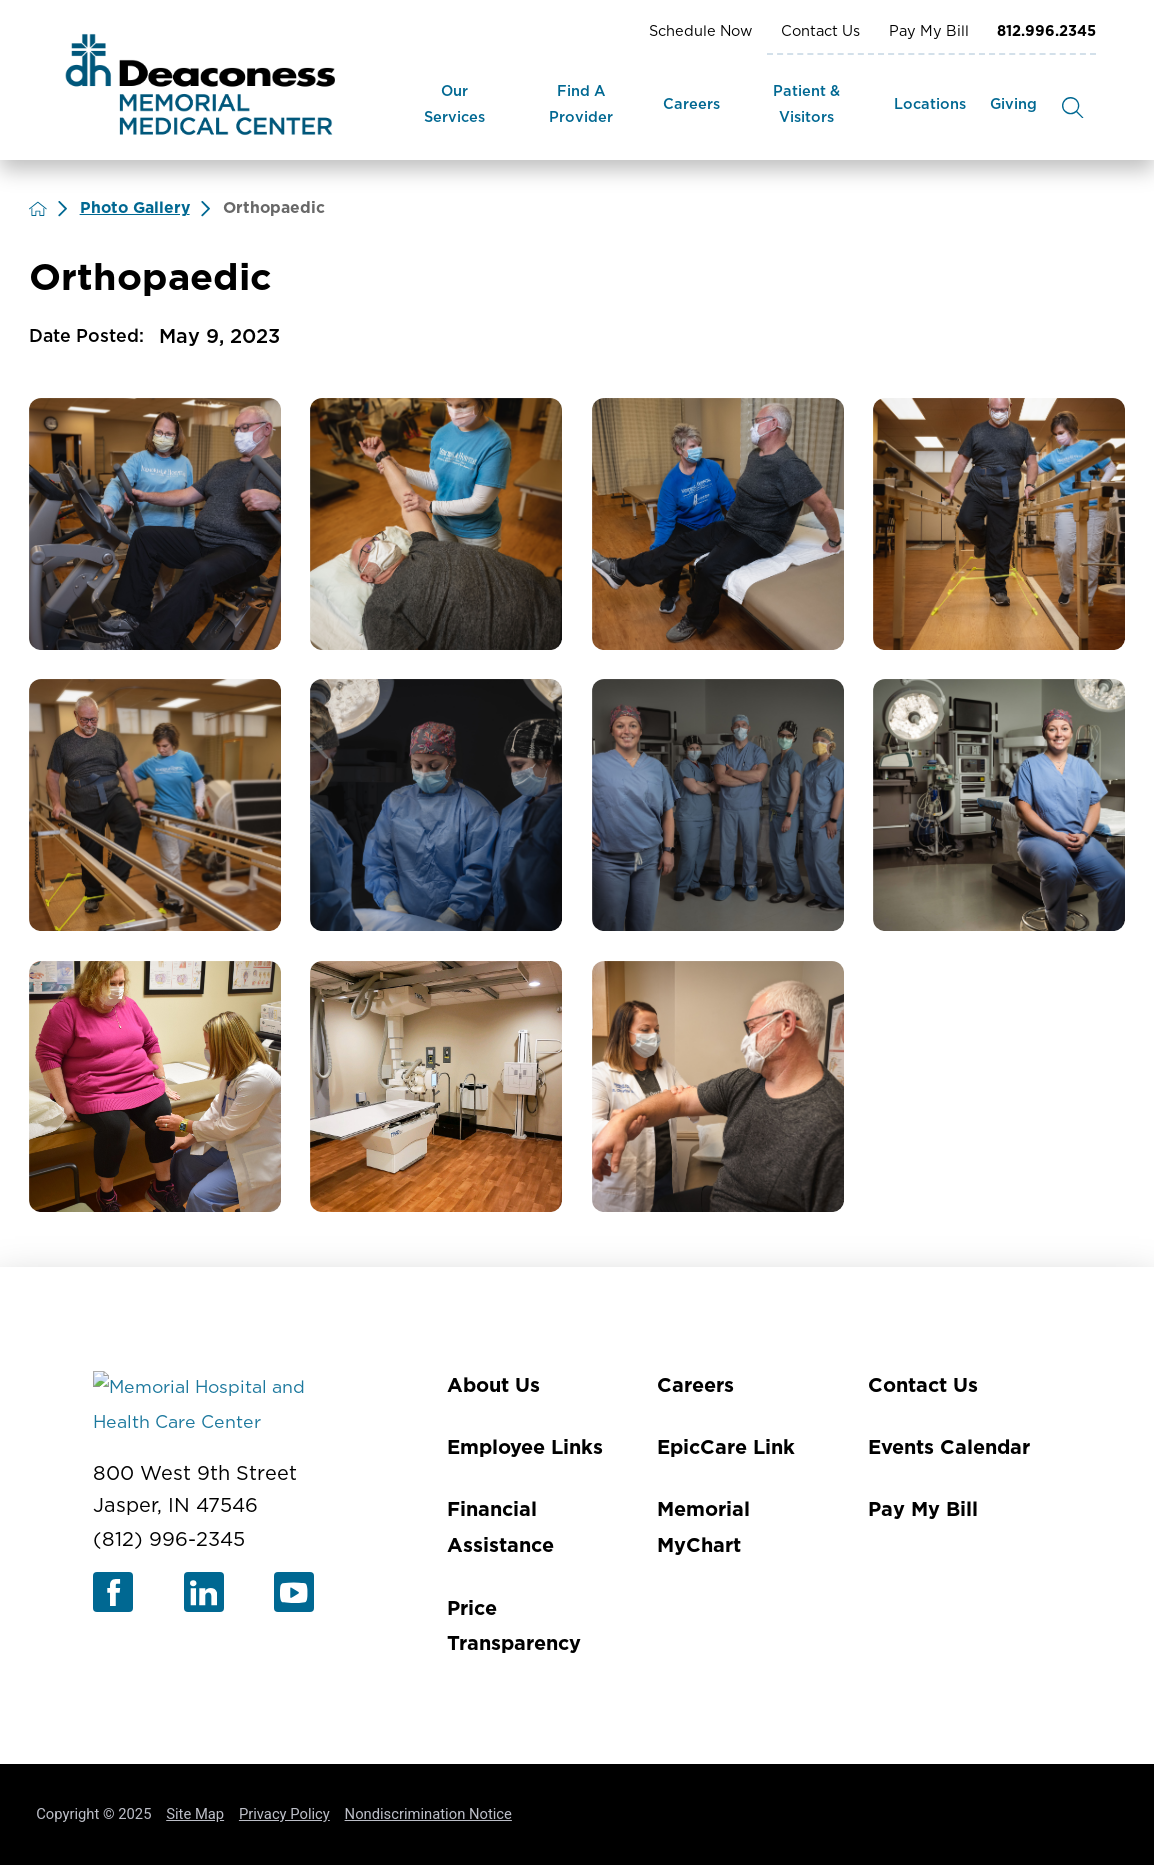 The width and height of the screenshot is (1154, 1865). What do you see at coordinates (1013, 104) in the screenshot?
I see `Giving` at bounding box center [1013, 104].